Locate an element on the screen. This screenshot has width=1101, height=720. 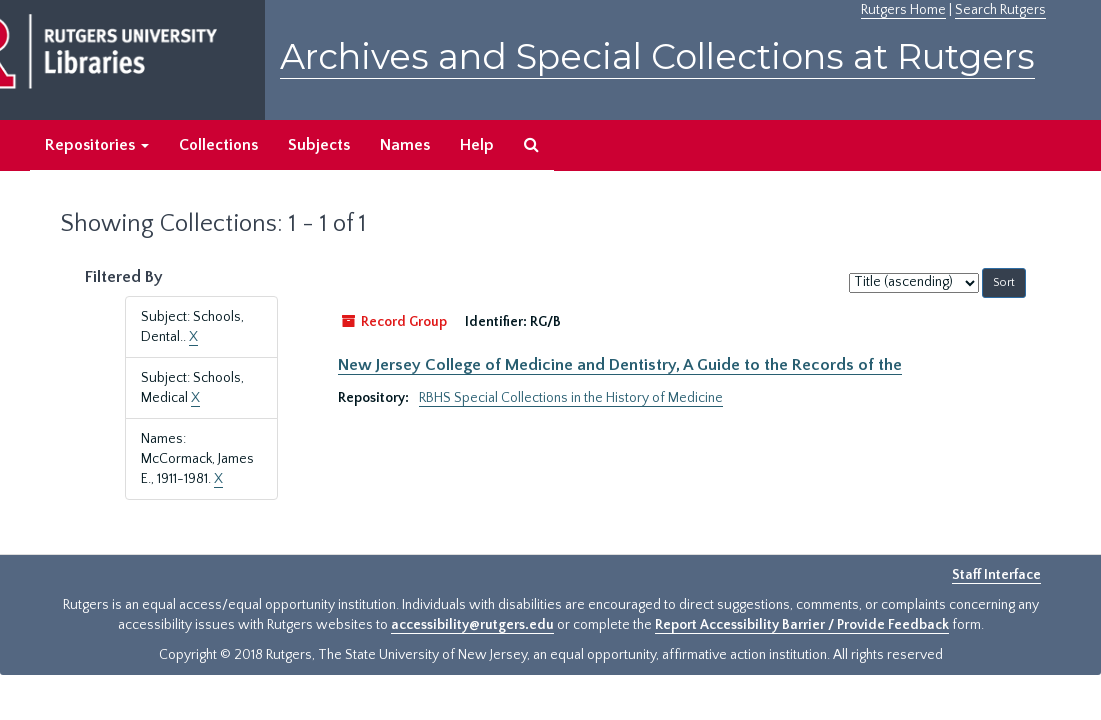
Archives and Special Collections at Rutgers is located at coordinates (657, 56).